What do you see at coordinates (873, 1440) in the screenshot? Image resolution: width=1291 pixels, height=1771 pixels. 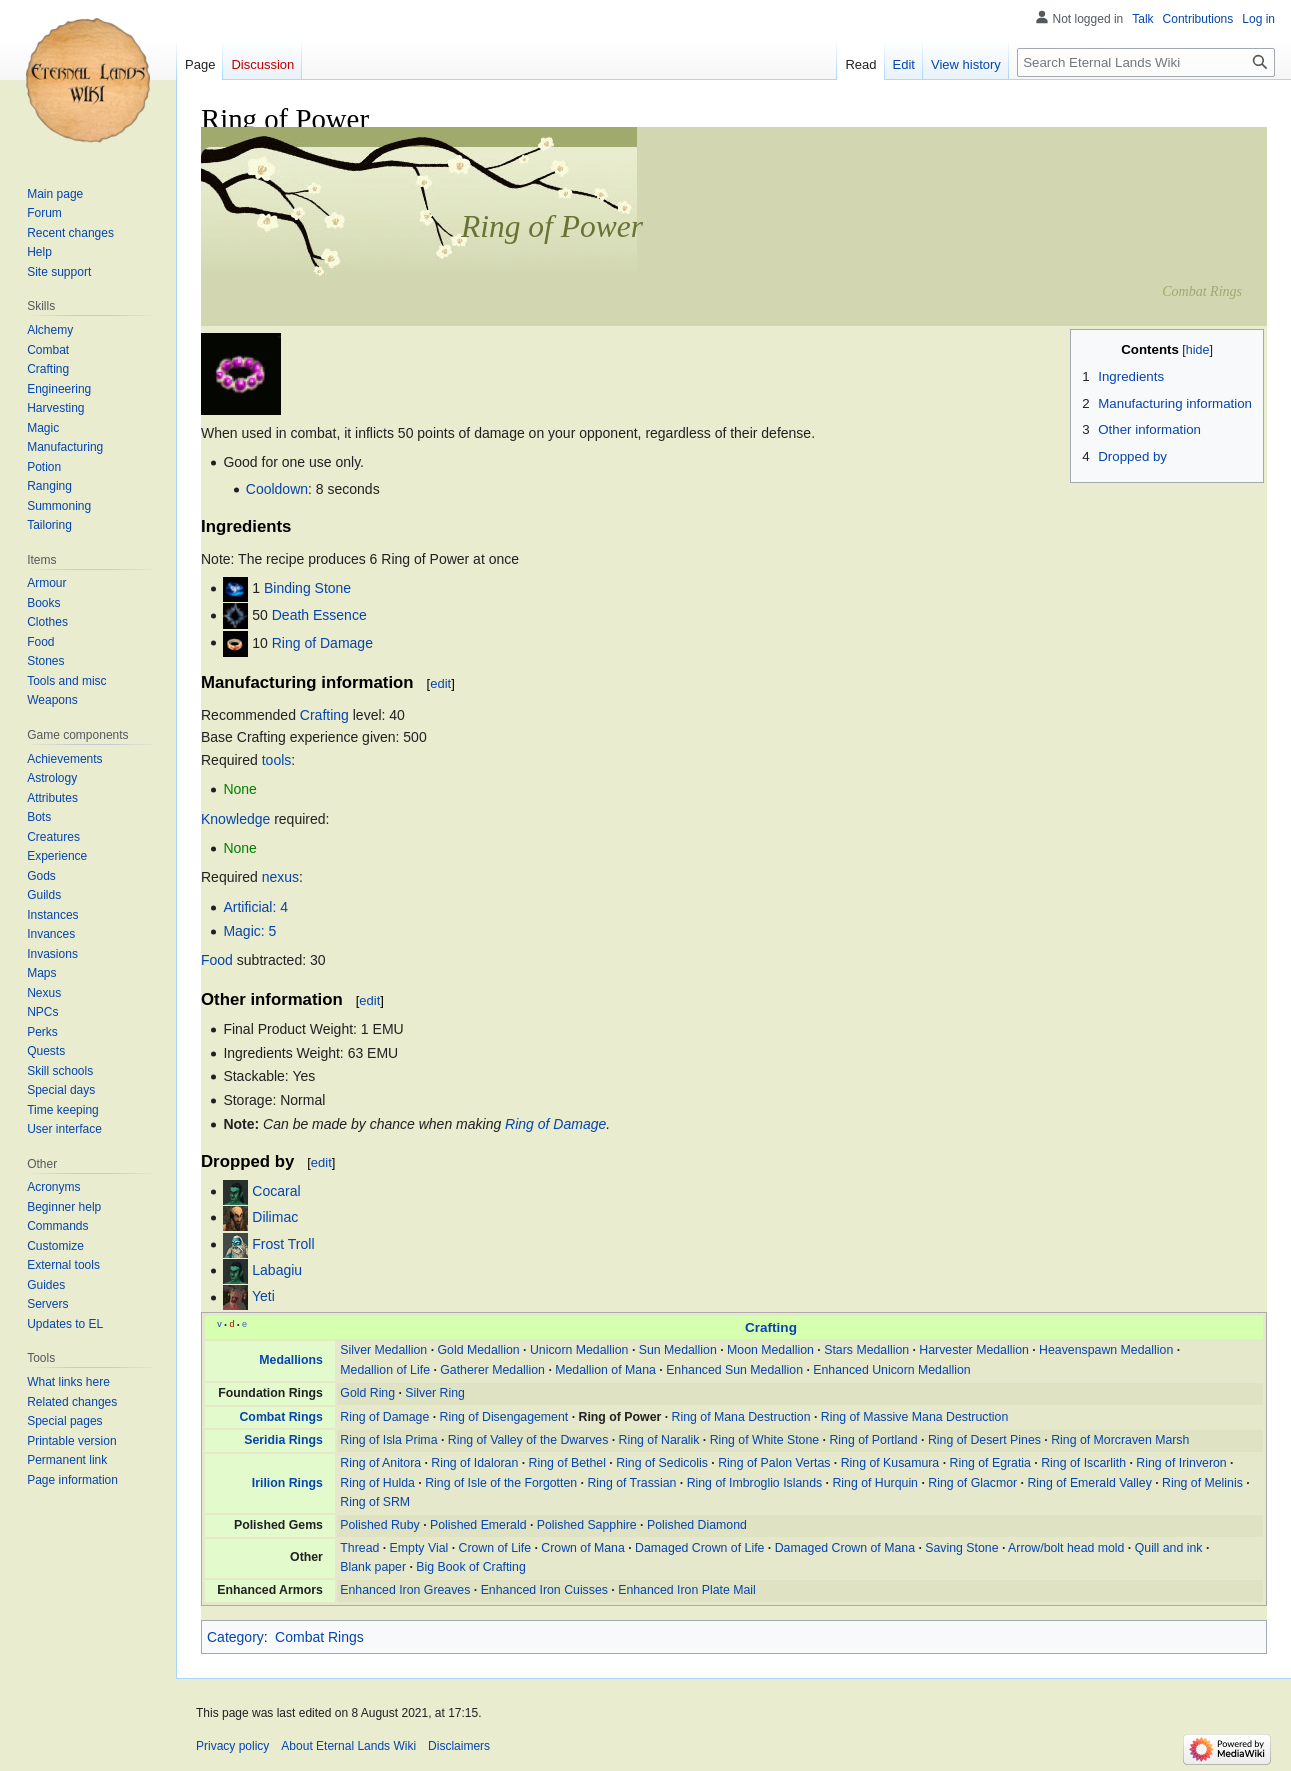 I see `Ring of Portland` at bounding box center [873, 1440].